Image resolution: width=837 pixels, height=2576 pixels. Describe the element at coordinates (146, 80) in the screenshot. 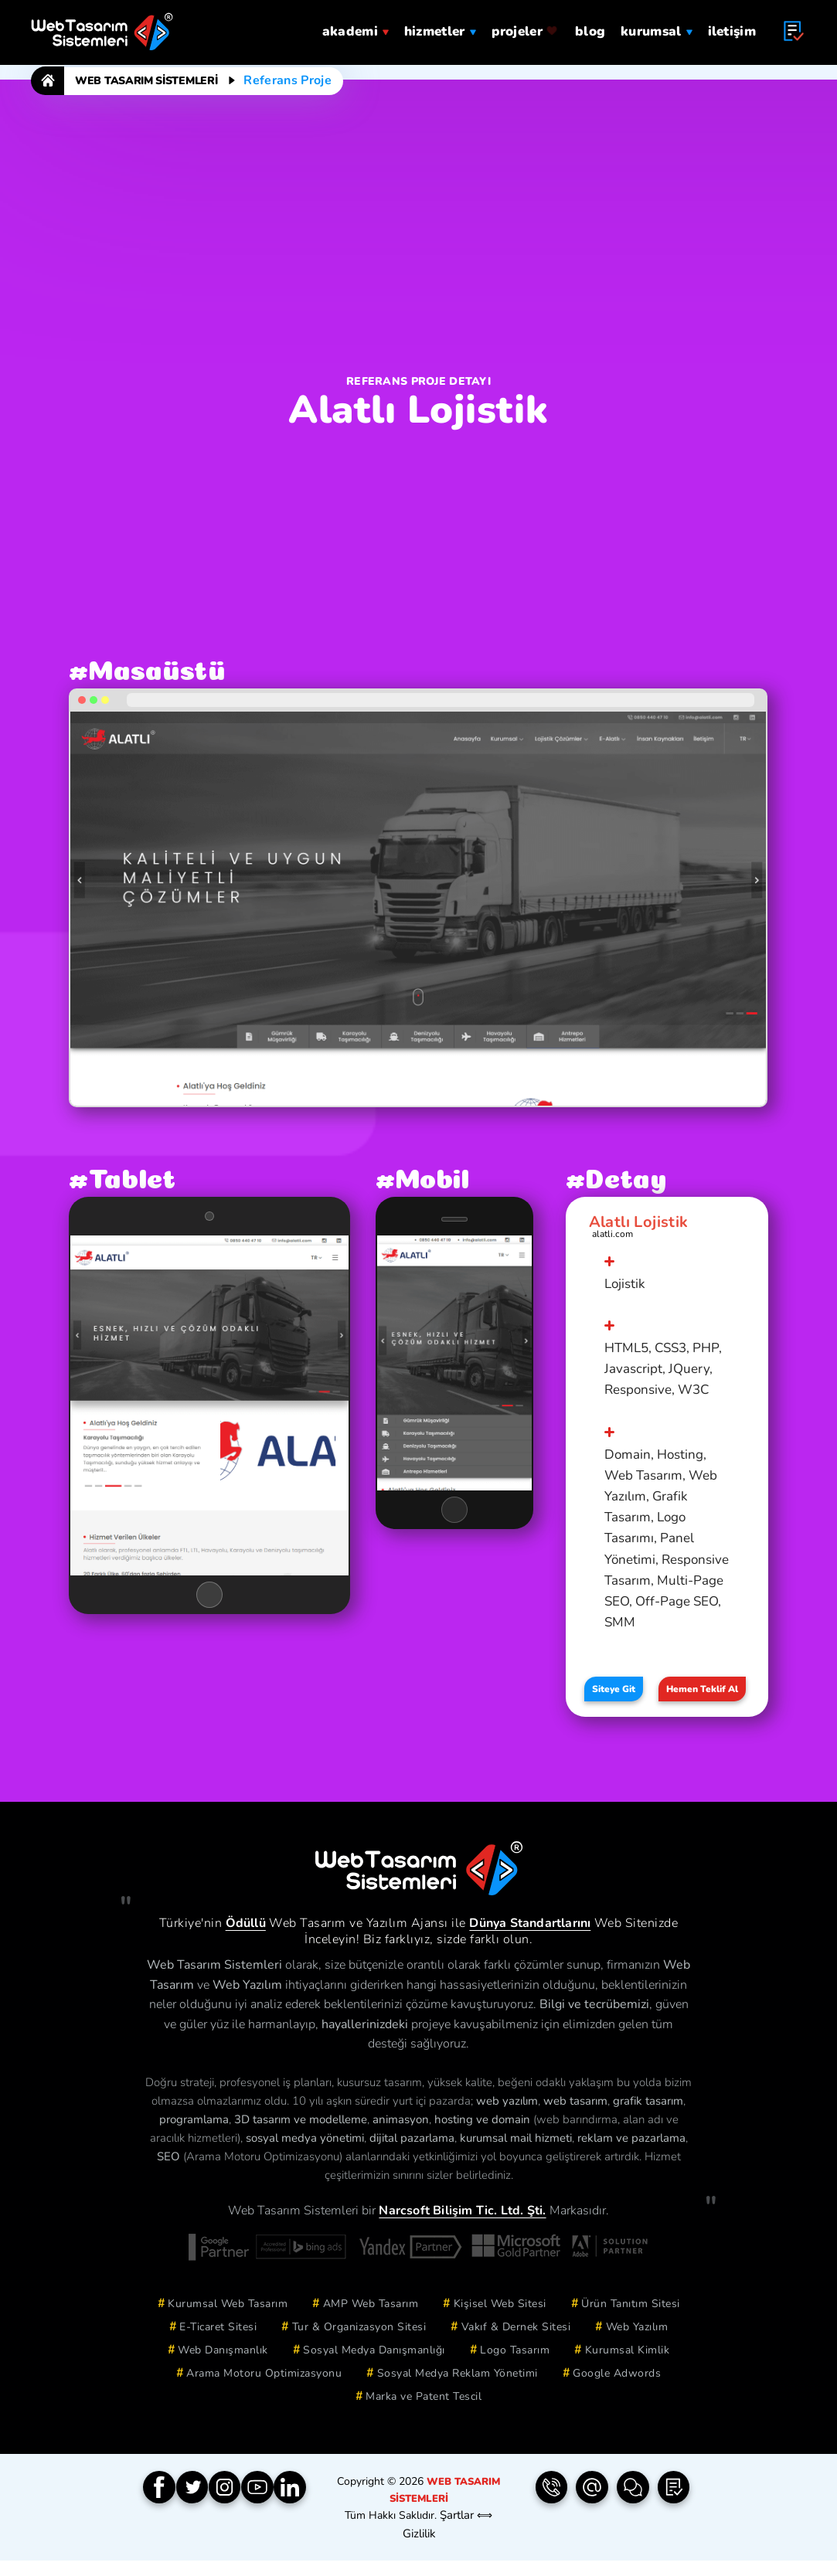

I see `Web Tasarım Sistemleri` at that location.